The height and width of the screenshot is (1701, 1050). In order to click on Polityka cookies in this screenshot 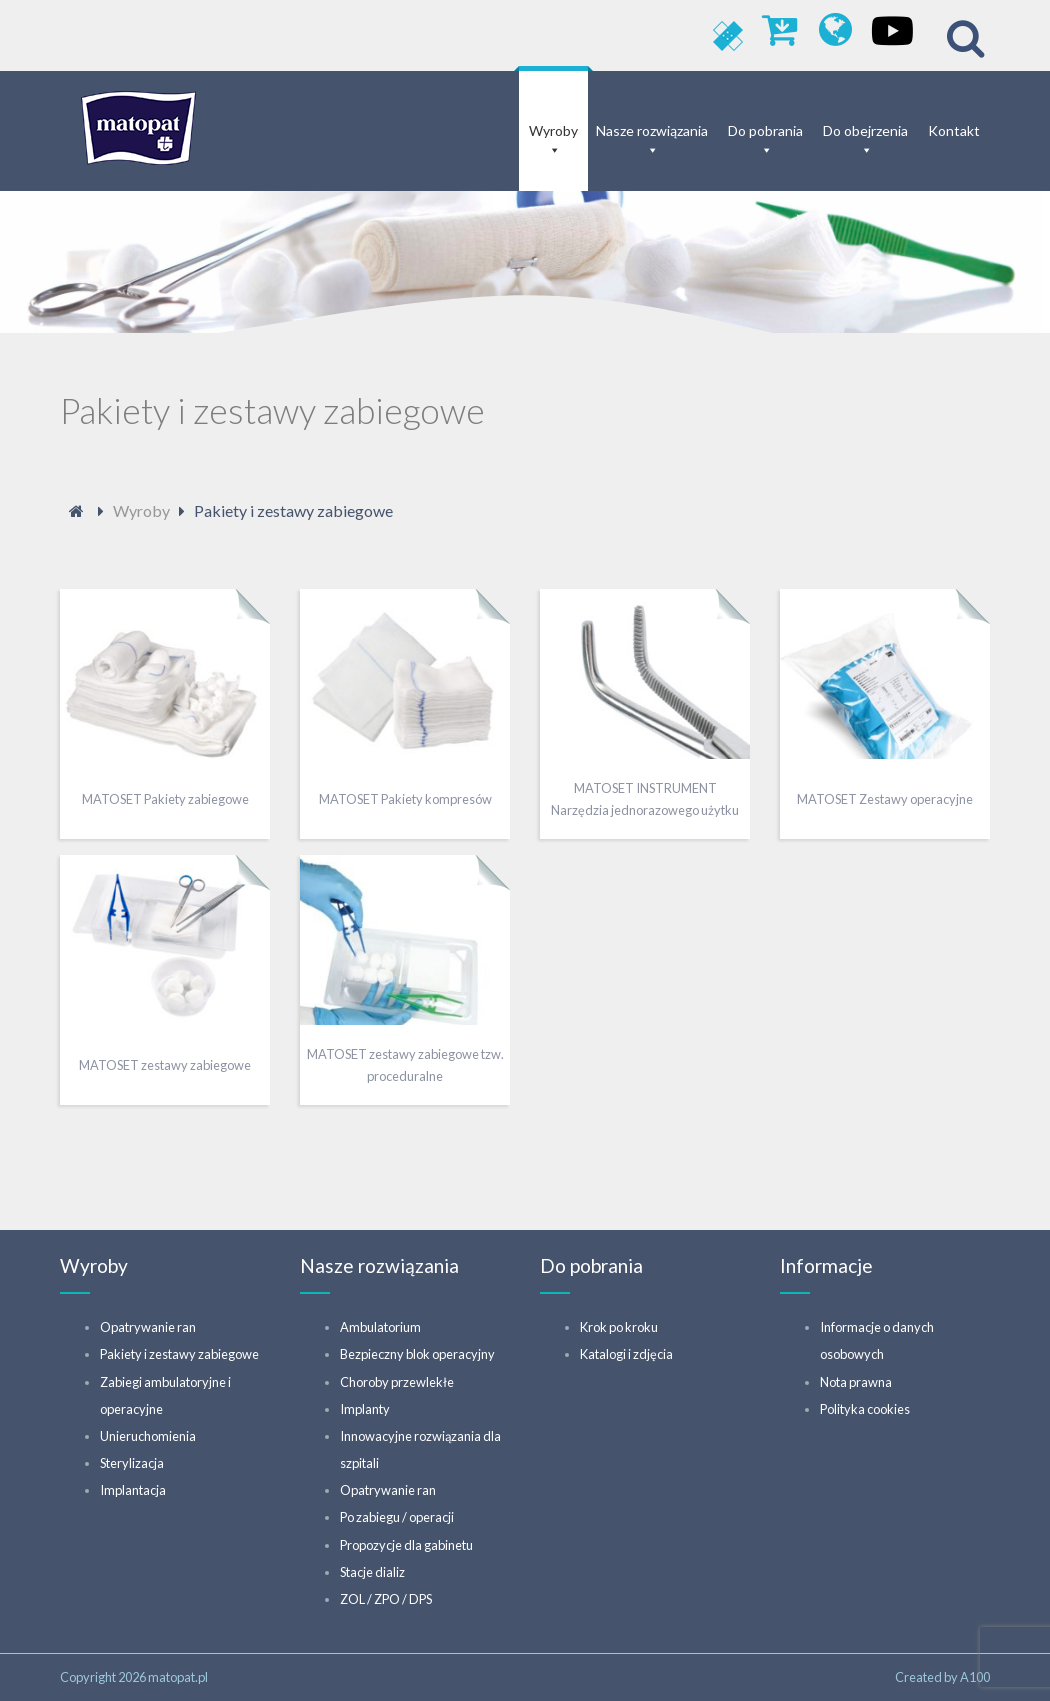, I will do `click(865, 1409)`.